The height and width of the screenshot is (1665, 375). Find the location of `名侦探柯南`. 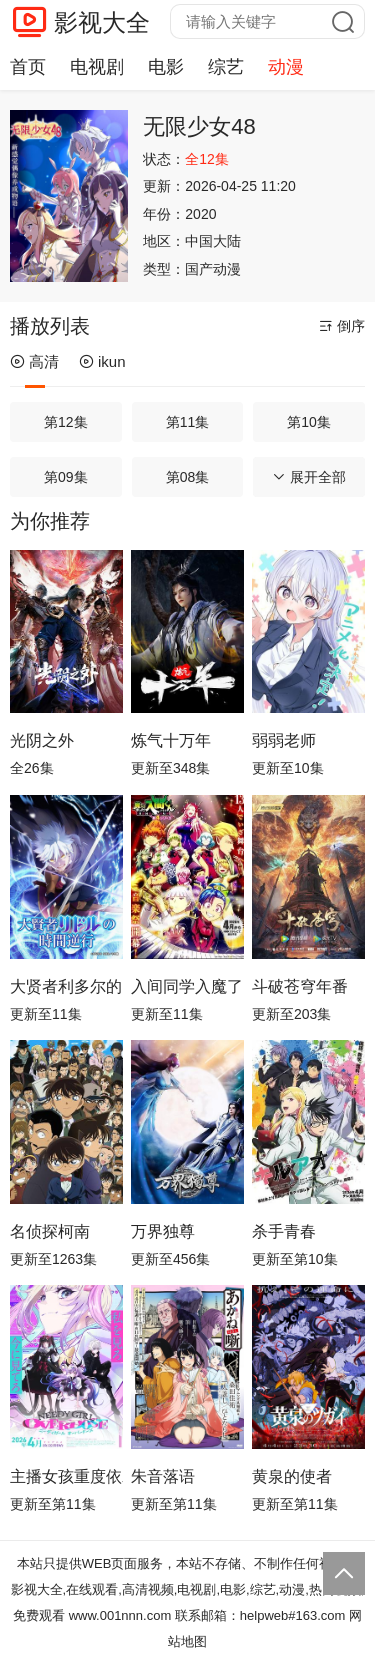

名侦探柯南 is located at coordinates (50, 1231).